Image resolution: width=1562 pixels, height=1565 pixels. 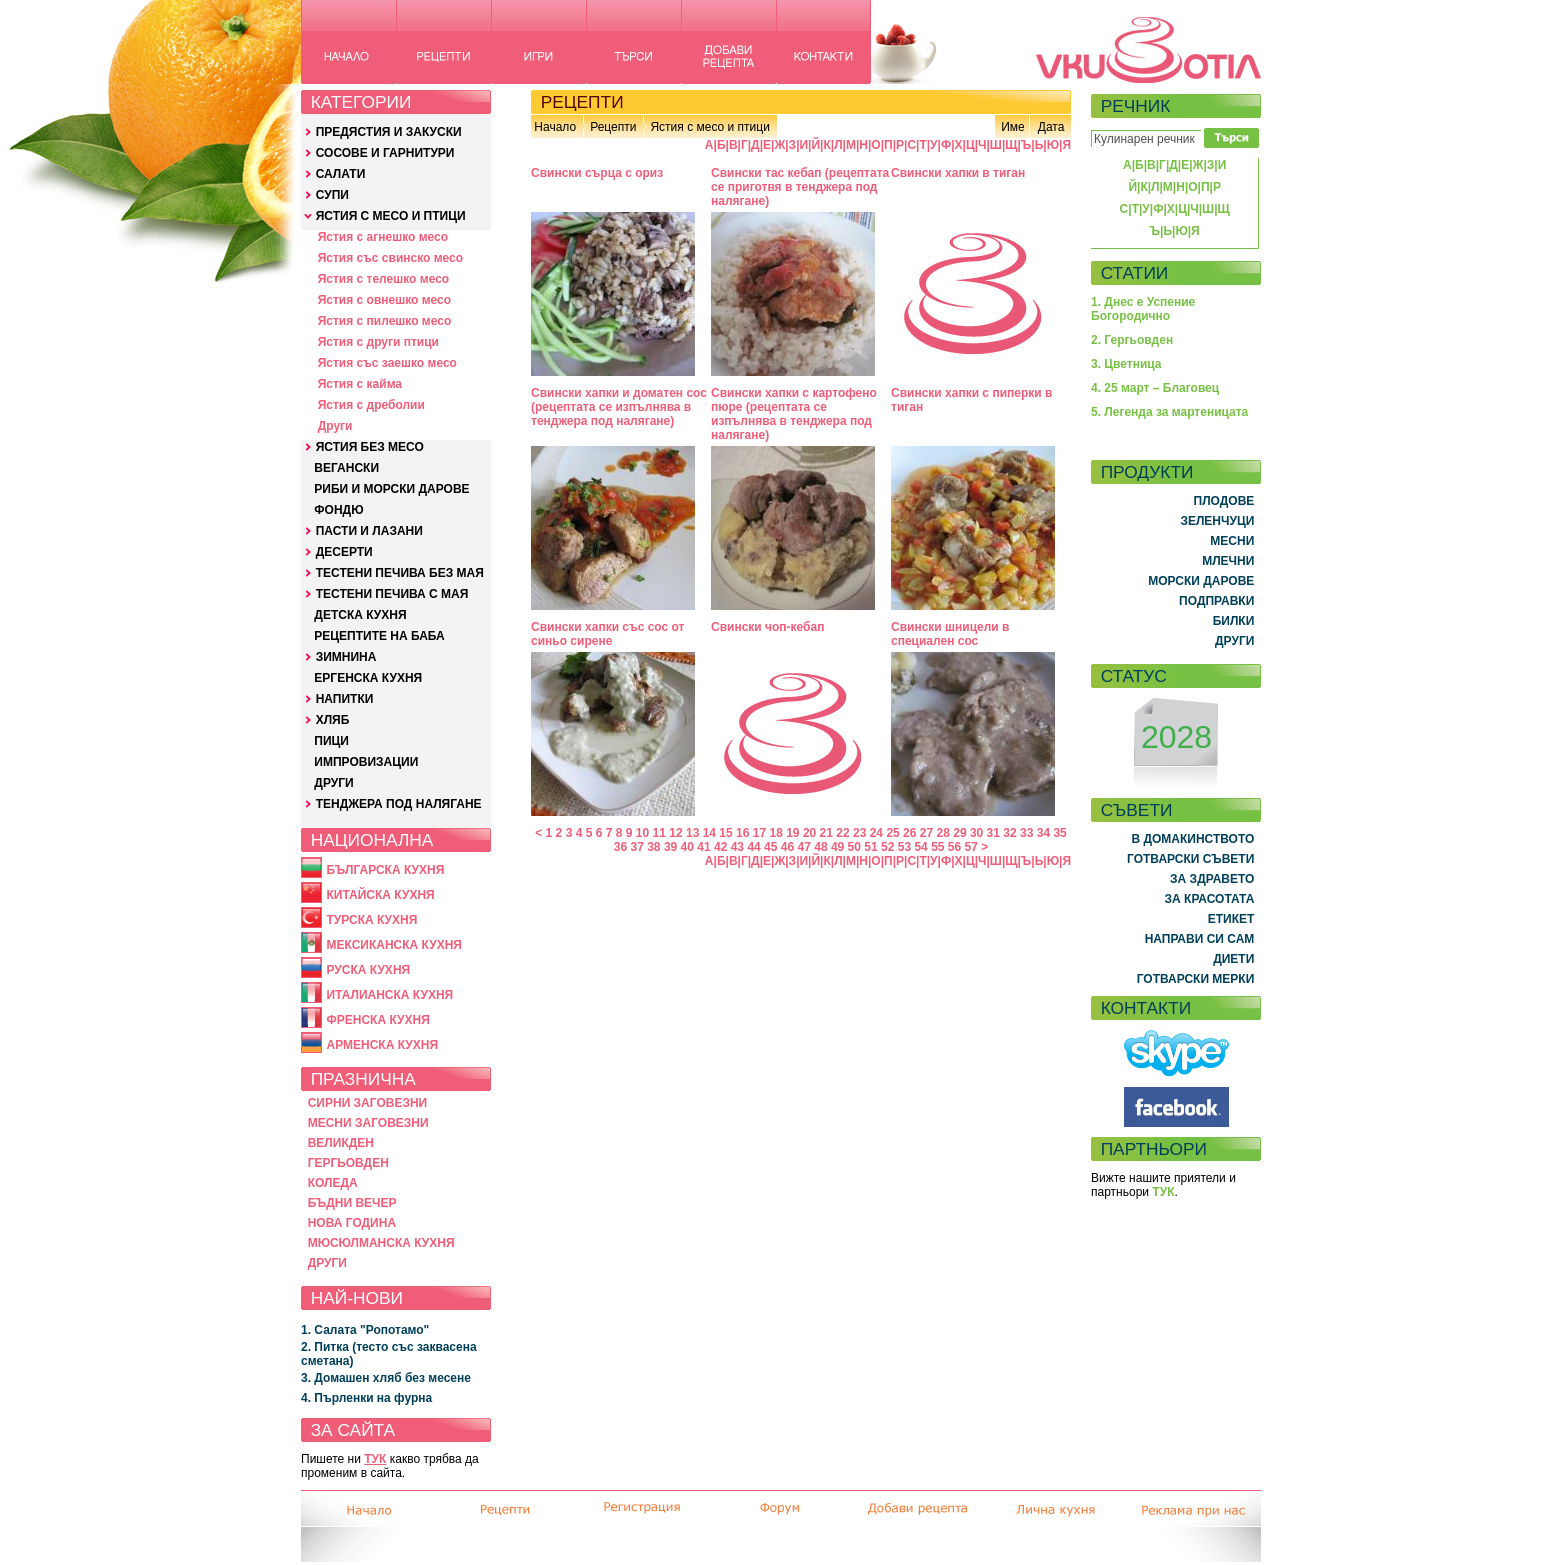 I want to click on 21, so click(x=826, y=833).